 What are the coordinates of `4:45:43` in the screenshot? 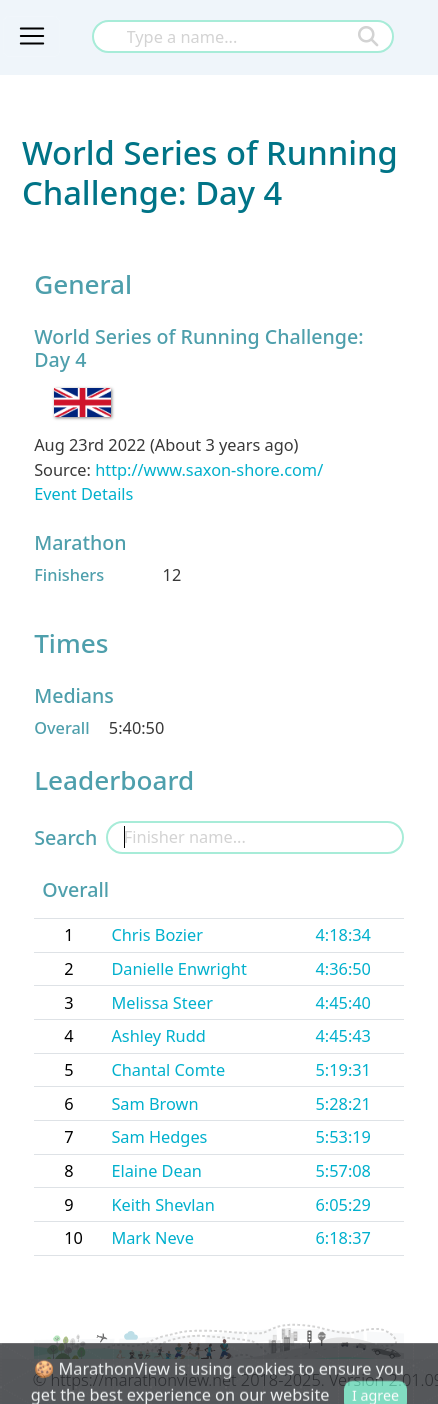 It's located at (342, 1036).